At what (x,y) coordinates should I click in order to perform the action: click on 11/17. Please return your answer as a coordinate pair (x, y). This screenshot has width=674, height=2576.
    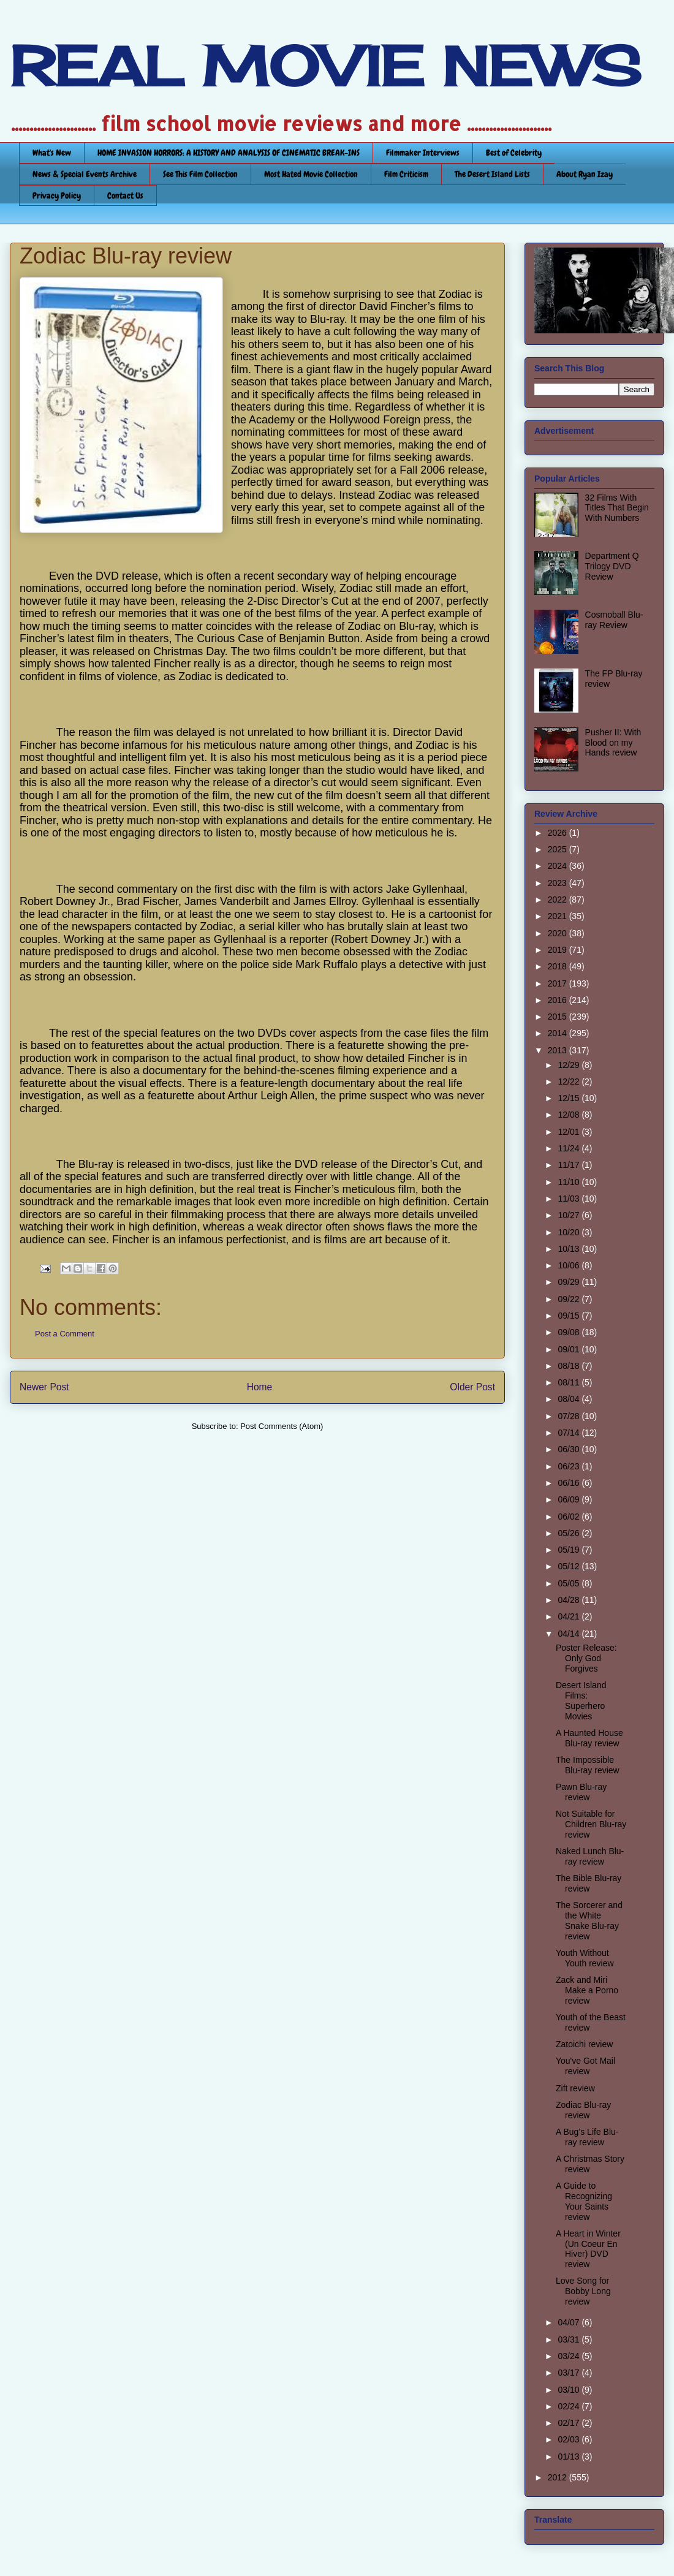
    Looking at the image, I should click on (569, 1165).